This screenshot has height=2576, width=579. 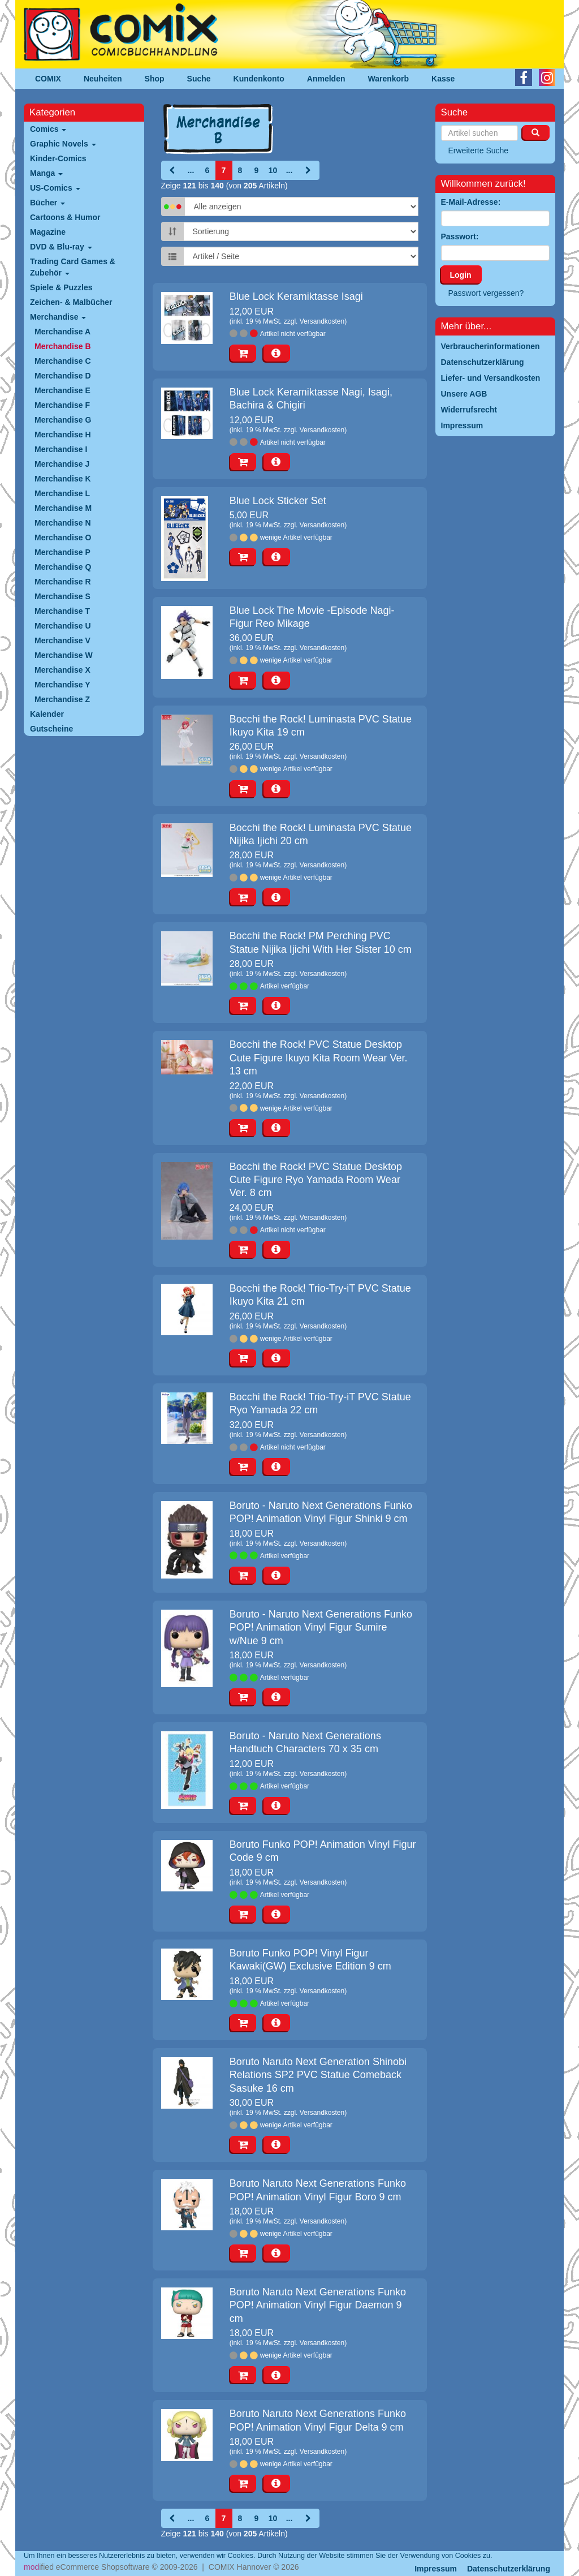 I want to click on Passwort vergessen?, so click(x=486, y=293).